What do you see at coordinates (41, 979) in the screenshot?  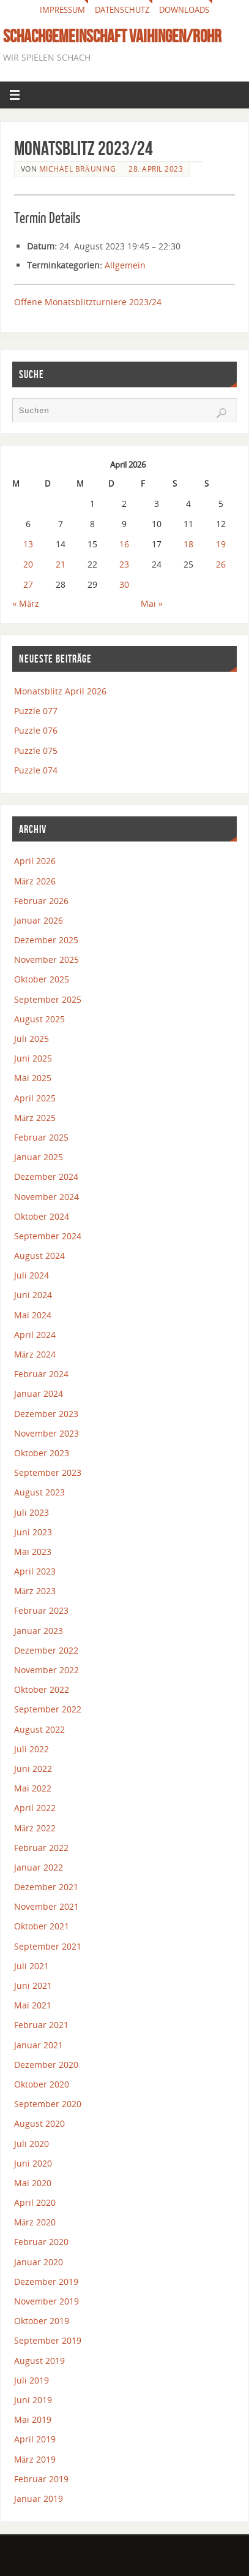 I see `Oktober 2025` at bounding box center [41, 979].